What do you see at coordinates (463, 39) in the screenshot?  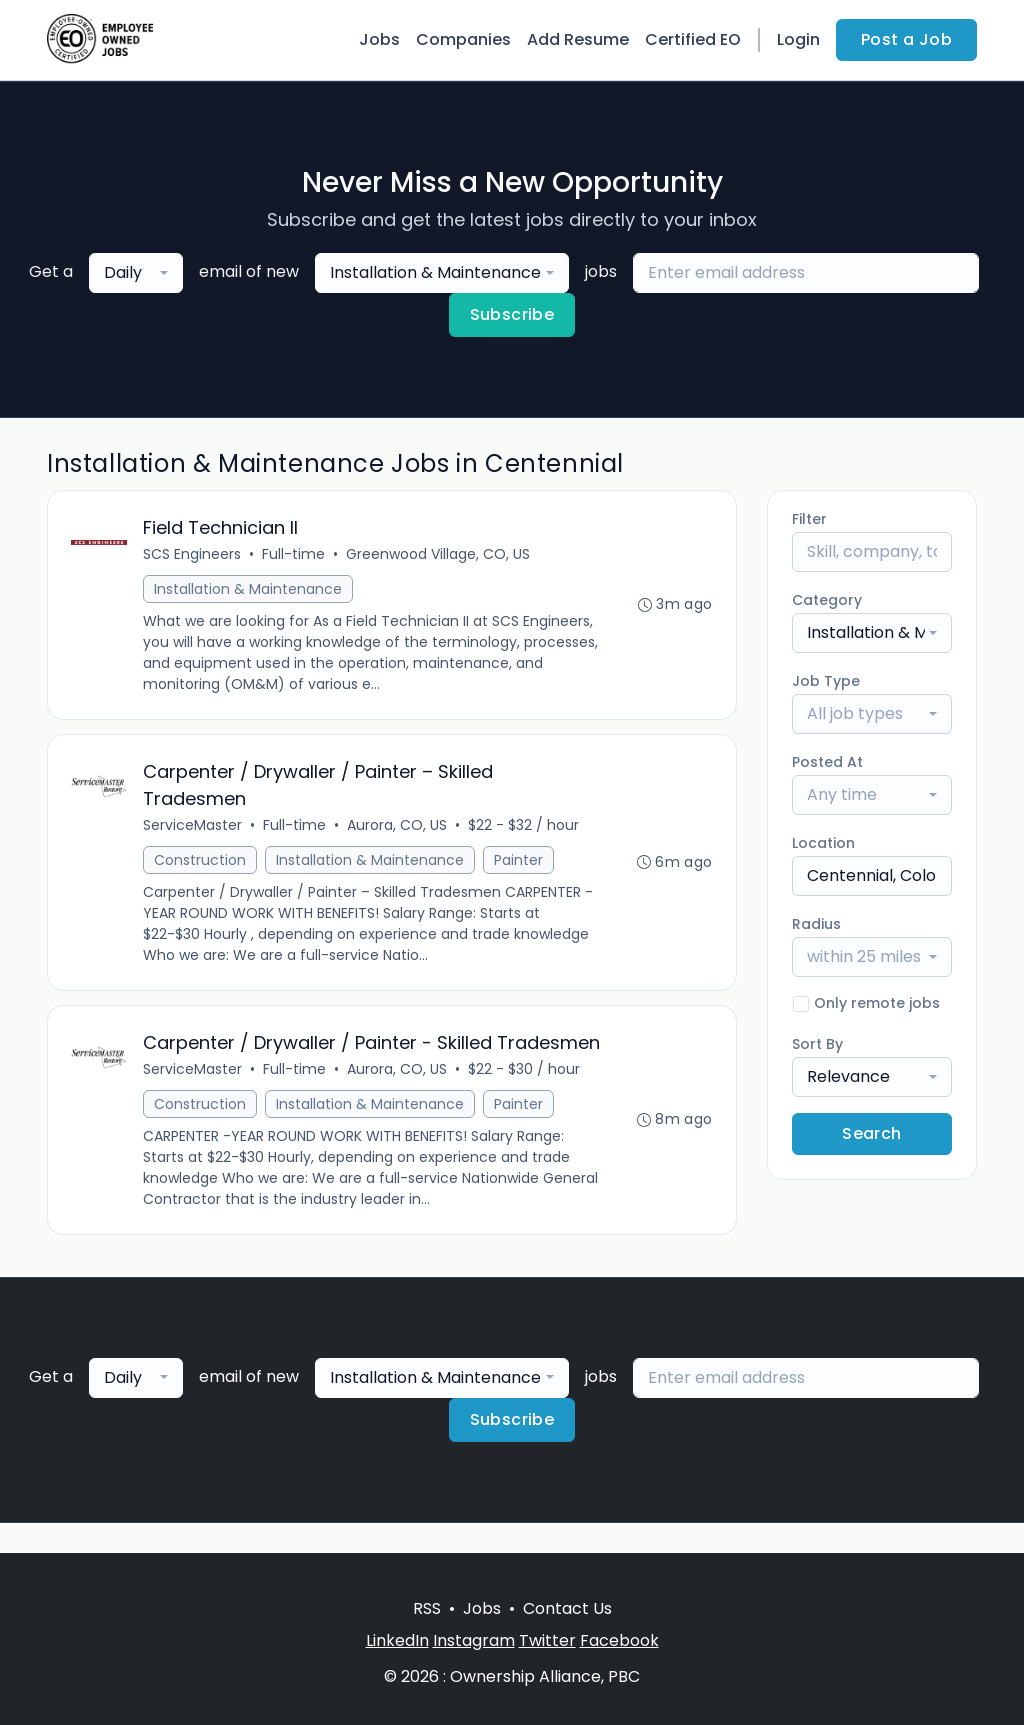 I see `Companies` at bounding box center [463, 39].